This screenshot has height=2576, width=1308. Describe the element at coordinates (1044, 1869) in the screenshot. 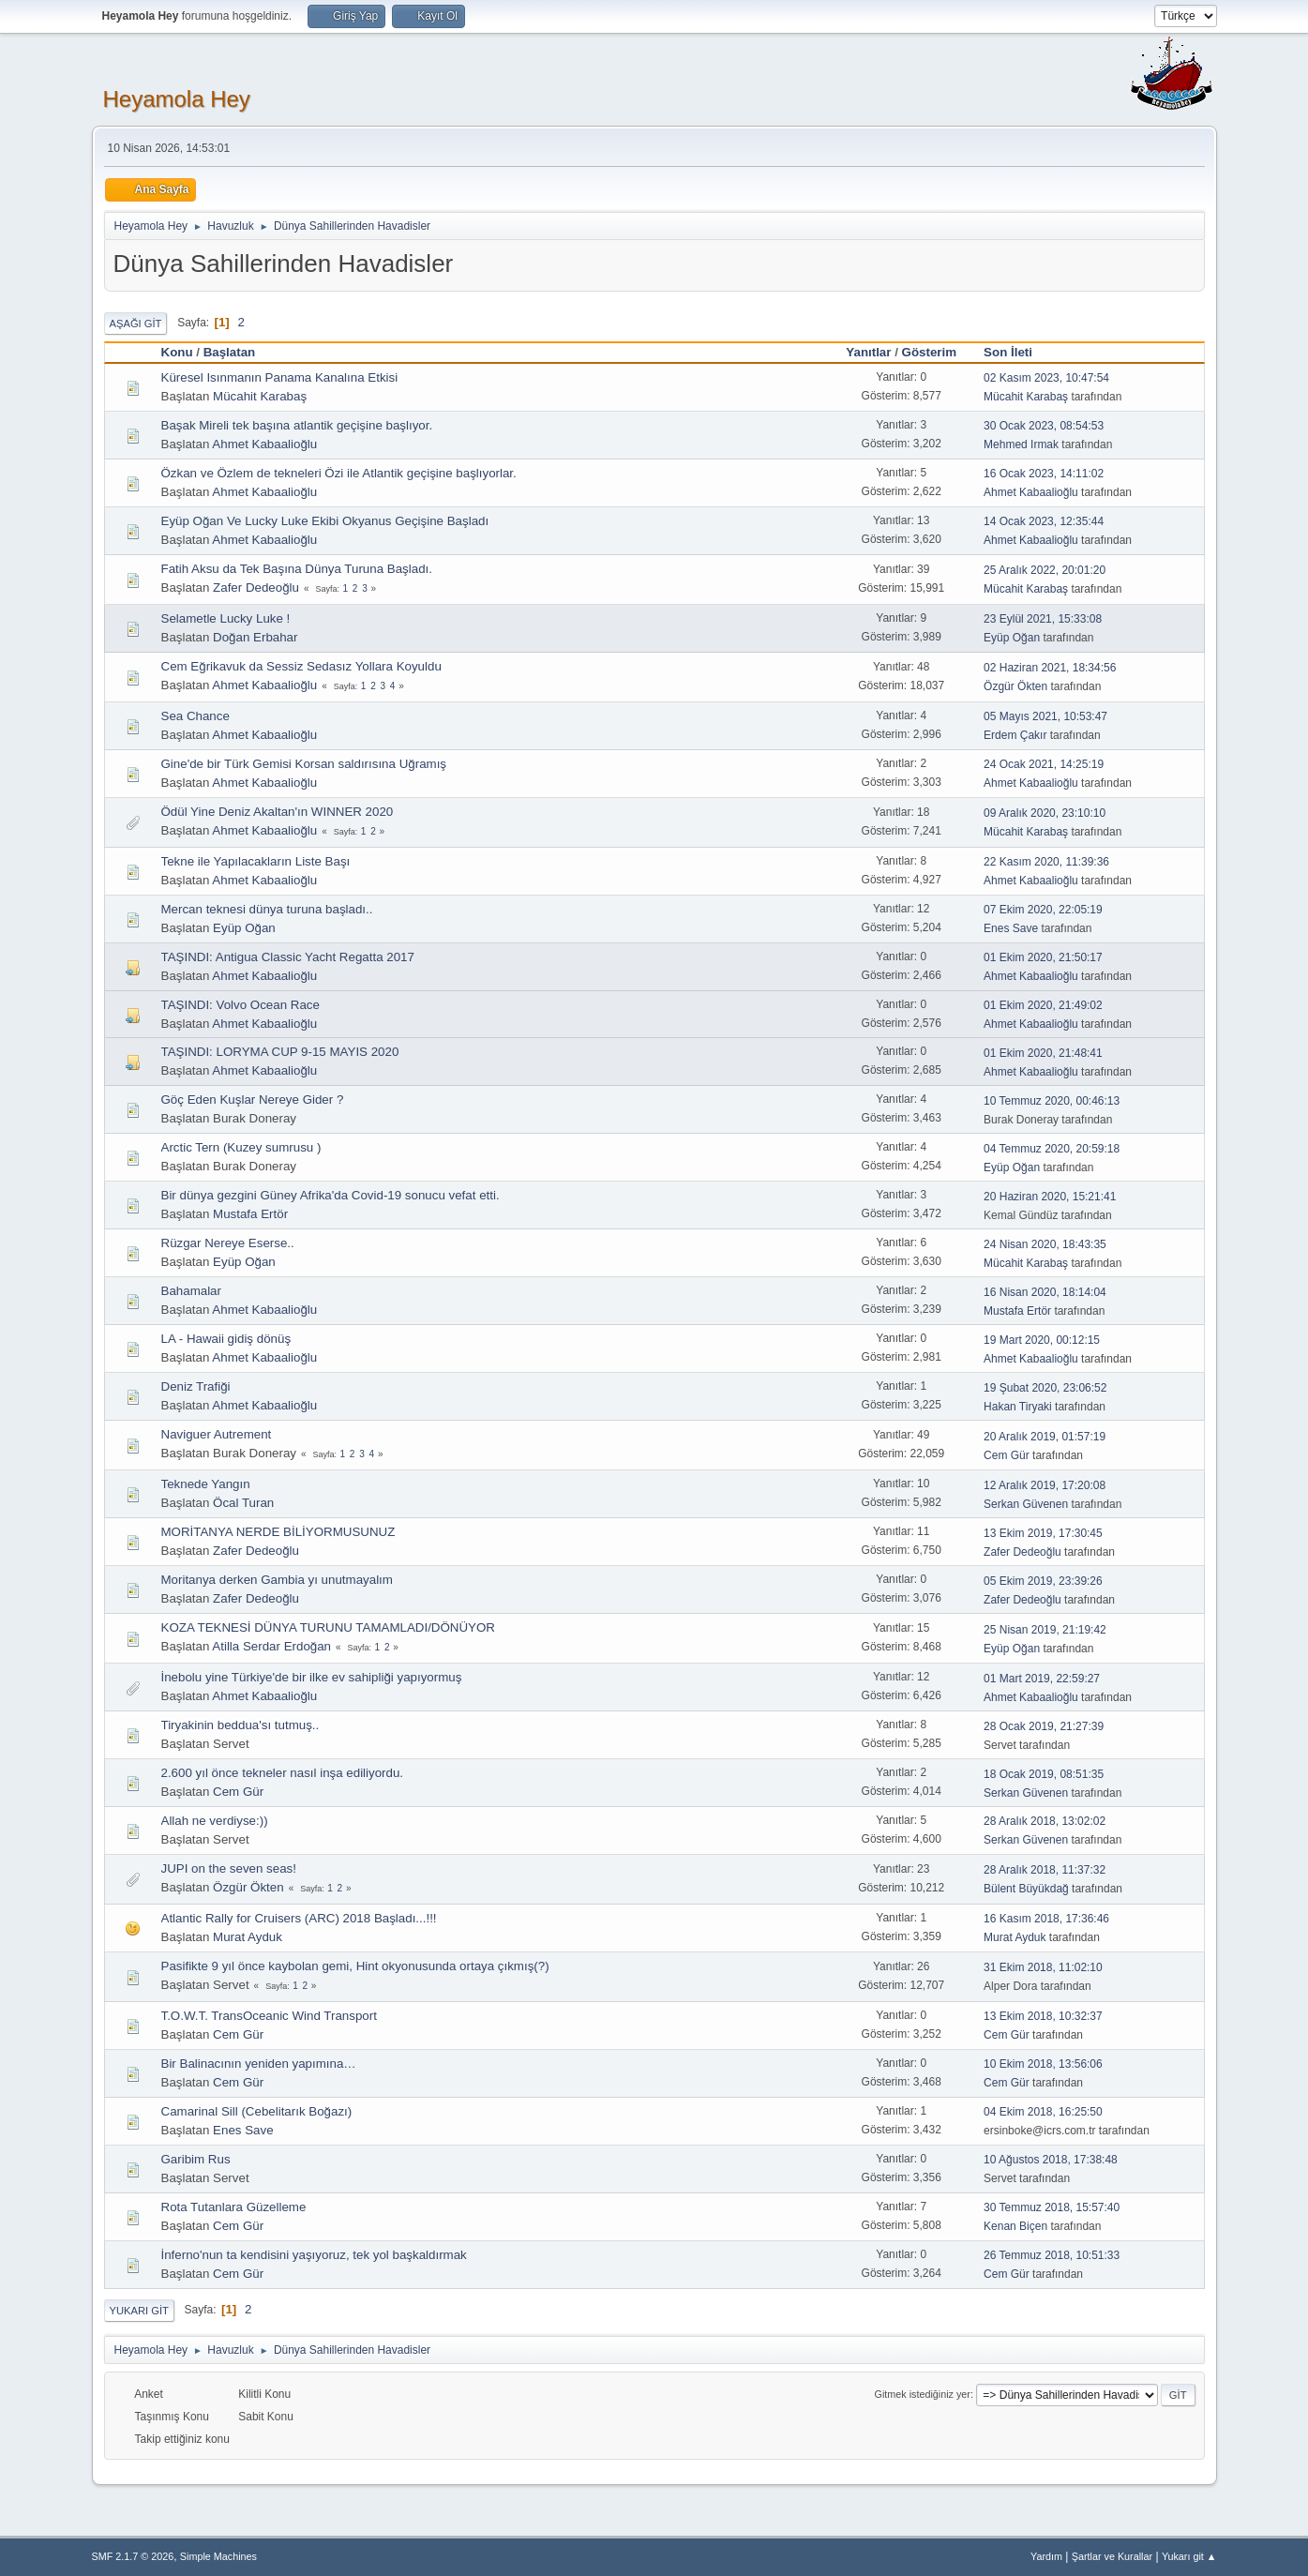

I see `28 Aralık 2018, 11:37:32` at that location.